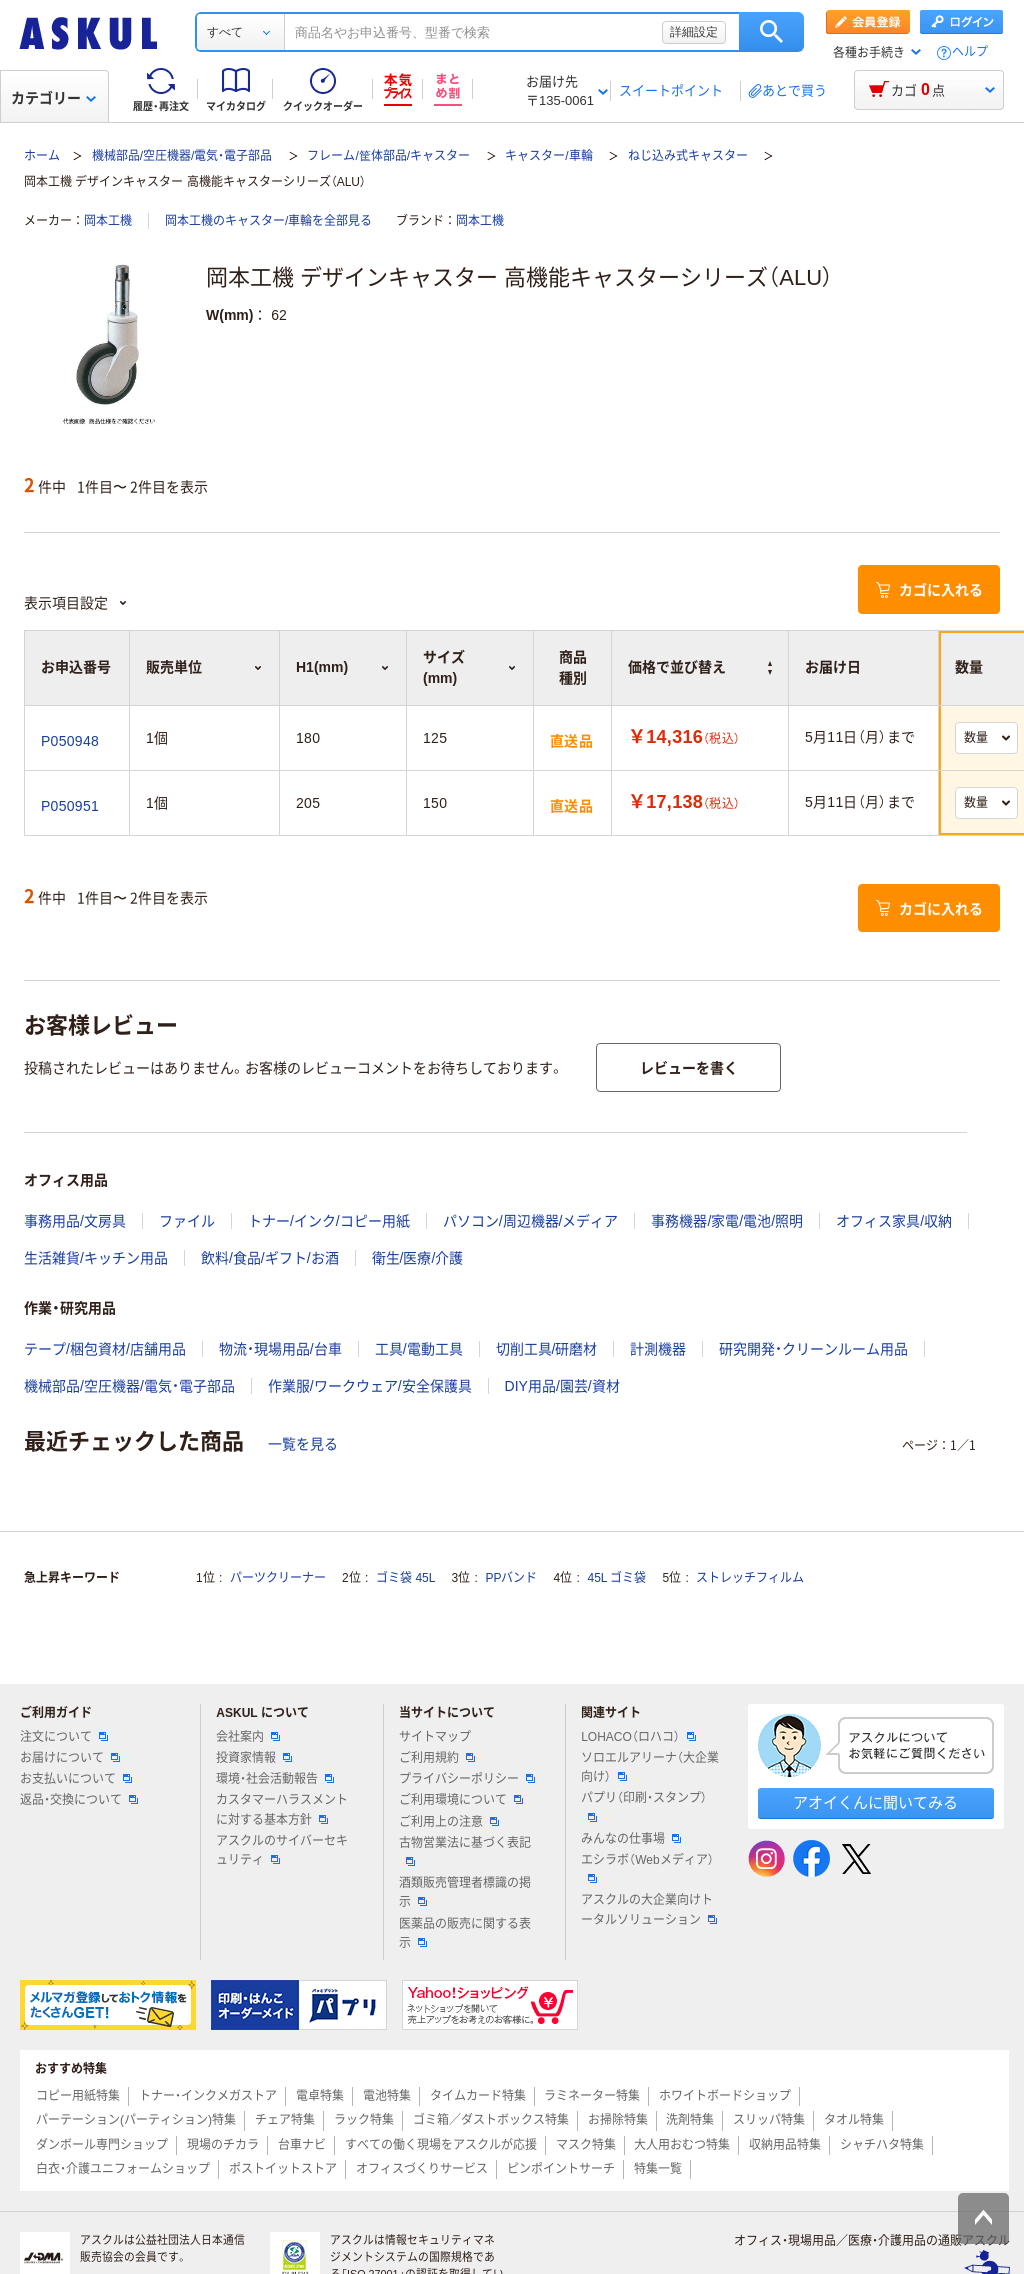 The height and width of the screenshot is (2274, 1024). What do you see at coordinates (254, 1758) in the screenshot?
I see `投資家情報` at bounding box center [254, 1758].